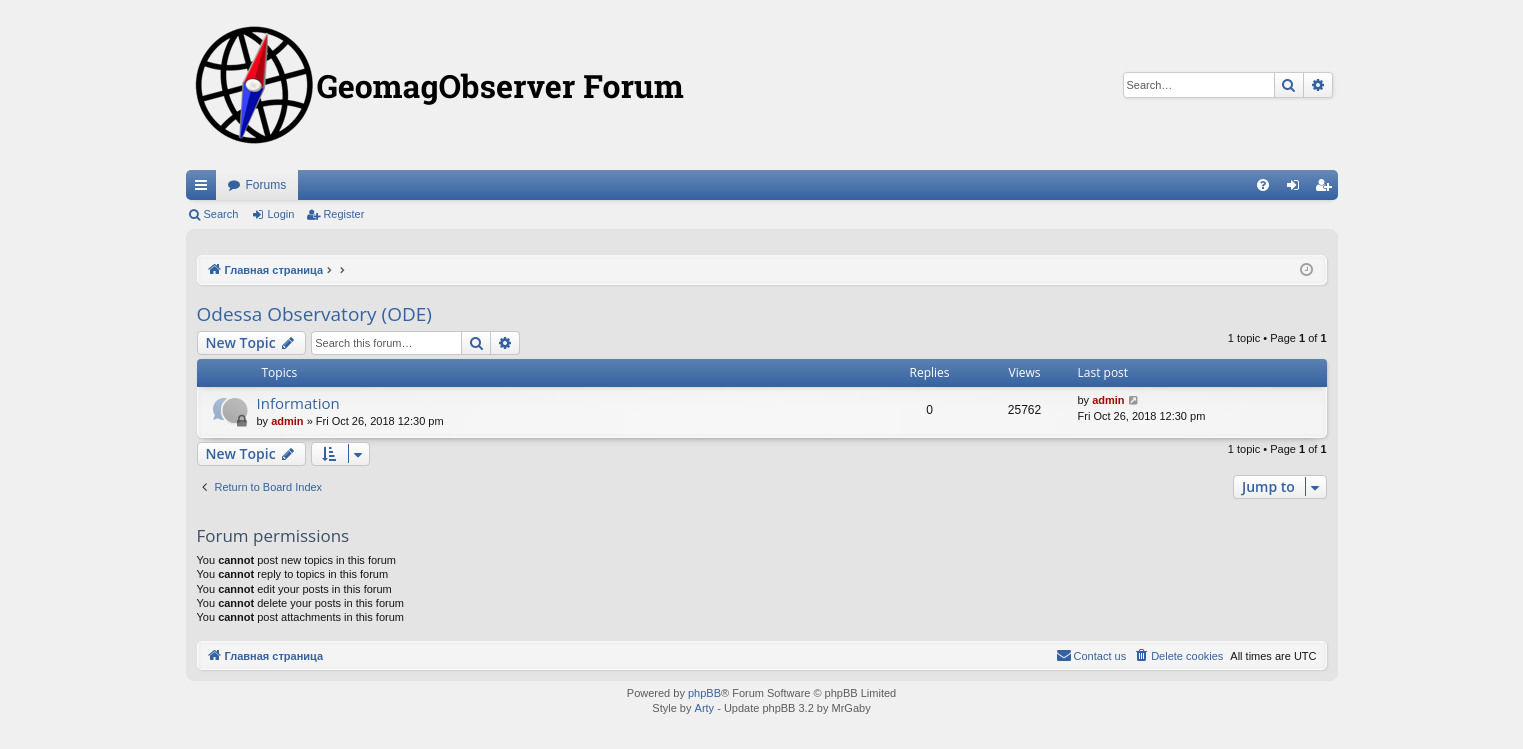 This screenshot has height=749, width=1523. What do you see at coordinates (1263, 185) in the screenshot?
I see `[menuitem]` at bounding box center [1263, 185].